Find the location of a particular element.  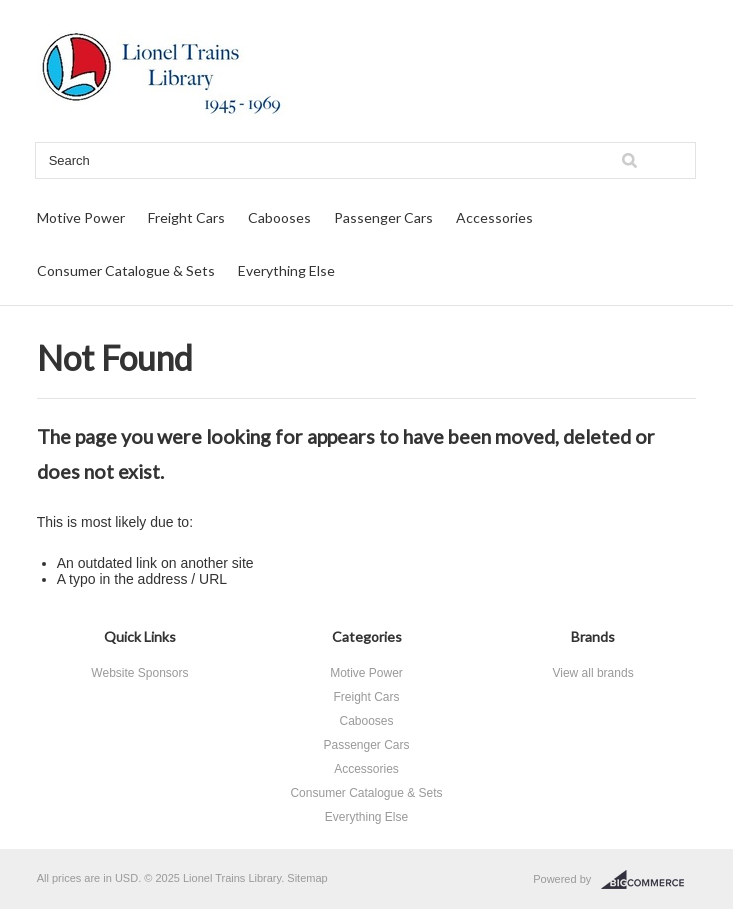

Motive Power is located at coordinates (81, 217).